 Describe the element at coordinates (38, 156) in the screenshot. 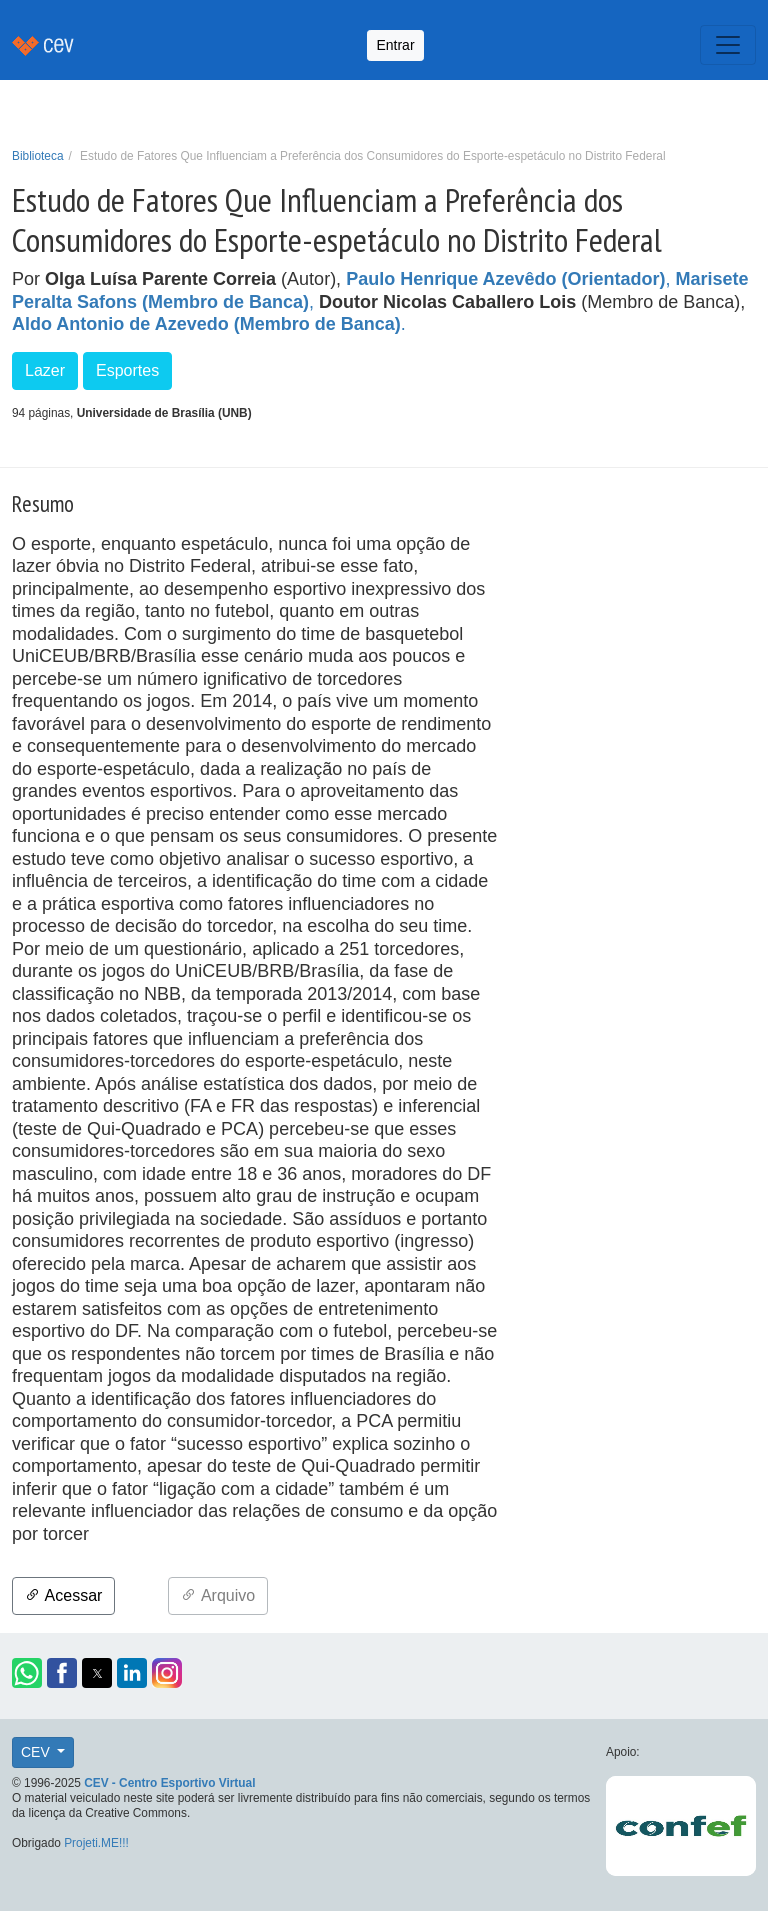

I see `Biblioteca` at that location.